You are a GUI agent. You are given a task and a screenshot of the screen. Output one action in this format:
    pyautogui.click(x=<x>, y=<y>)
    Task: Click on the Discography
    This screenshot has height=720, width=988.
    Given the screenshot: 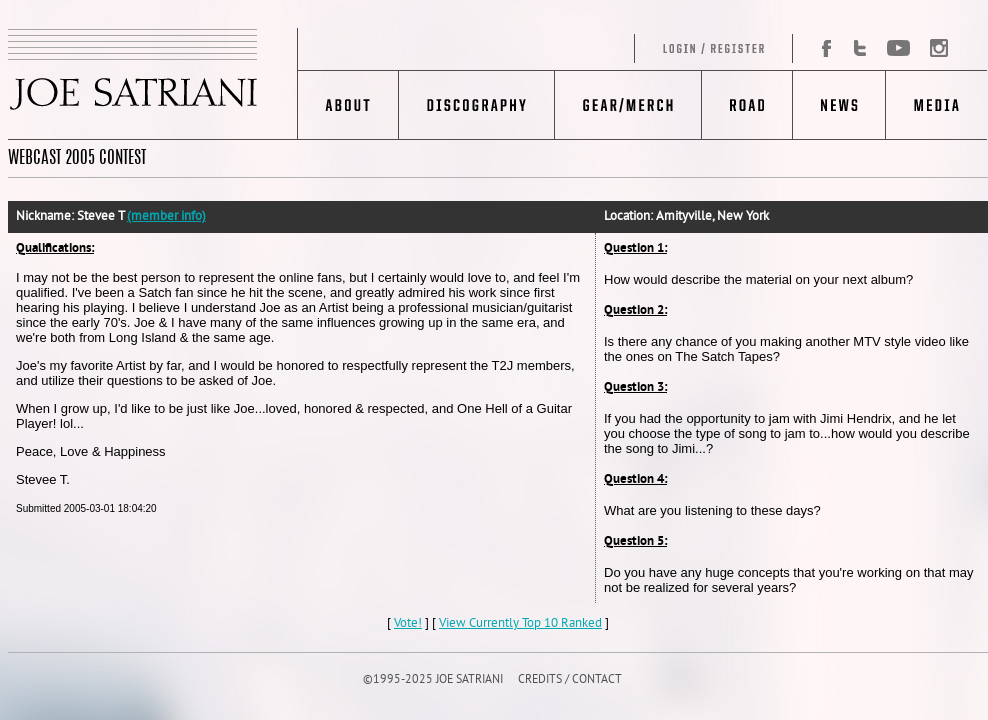 What is the action you would take?
    pyautogui.click(x=476, y=105)
    